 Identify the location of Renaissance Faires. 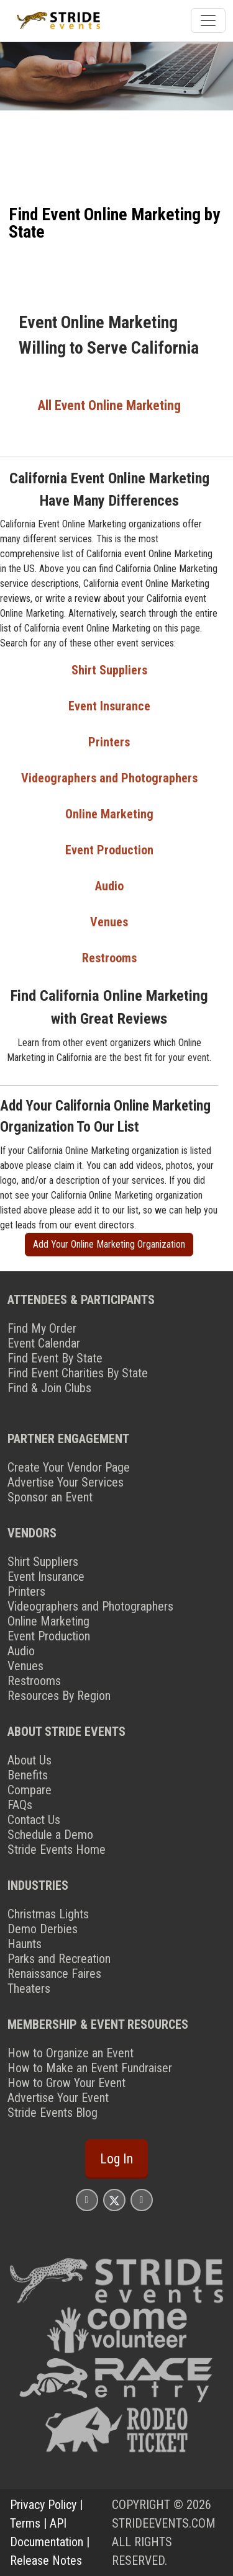
(54, 1973).